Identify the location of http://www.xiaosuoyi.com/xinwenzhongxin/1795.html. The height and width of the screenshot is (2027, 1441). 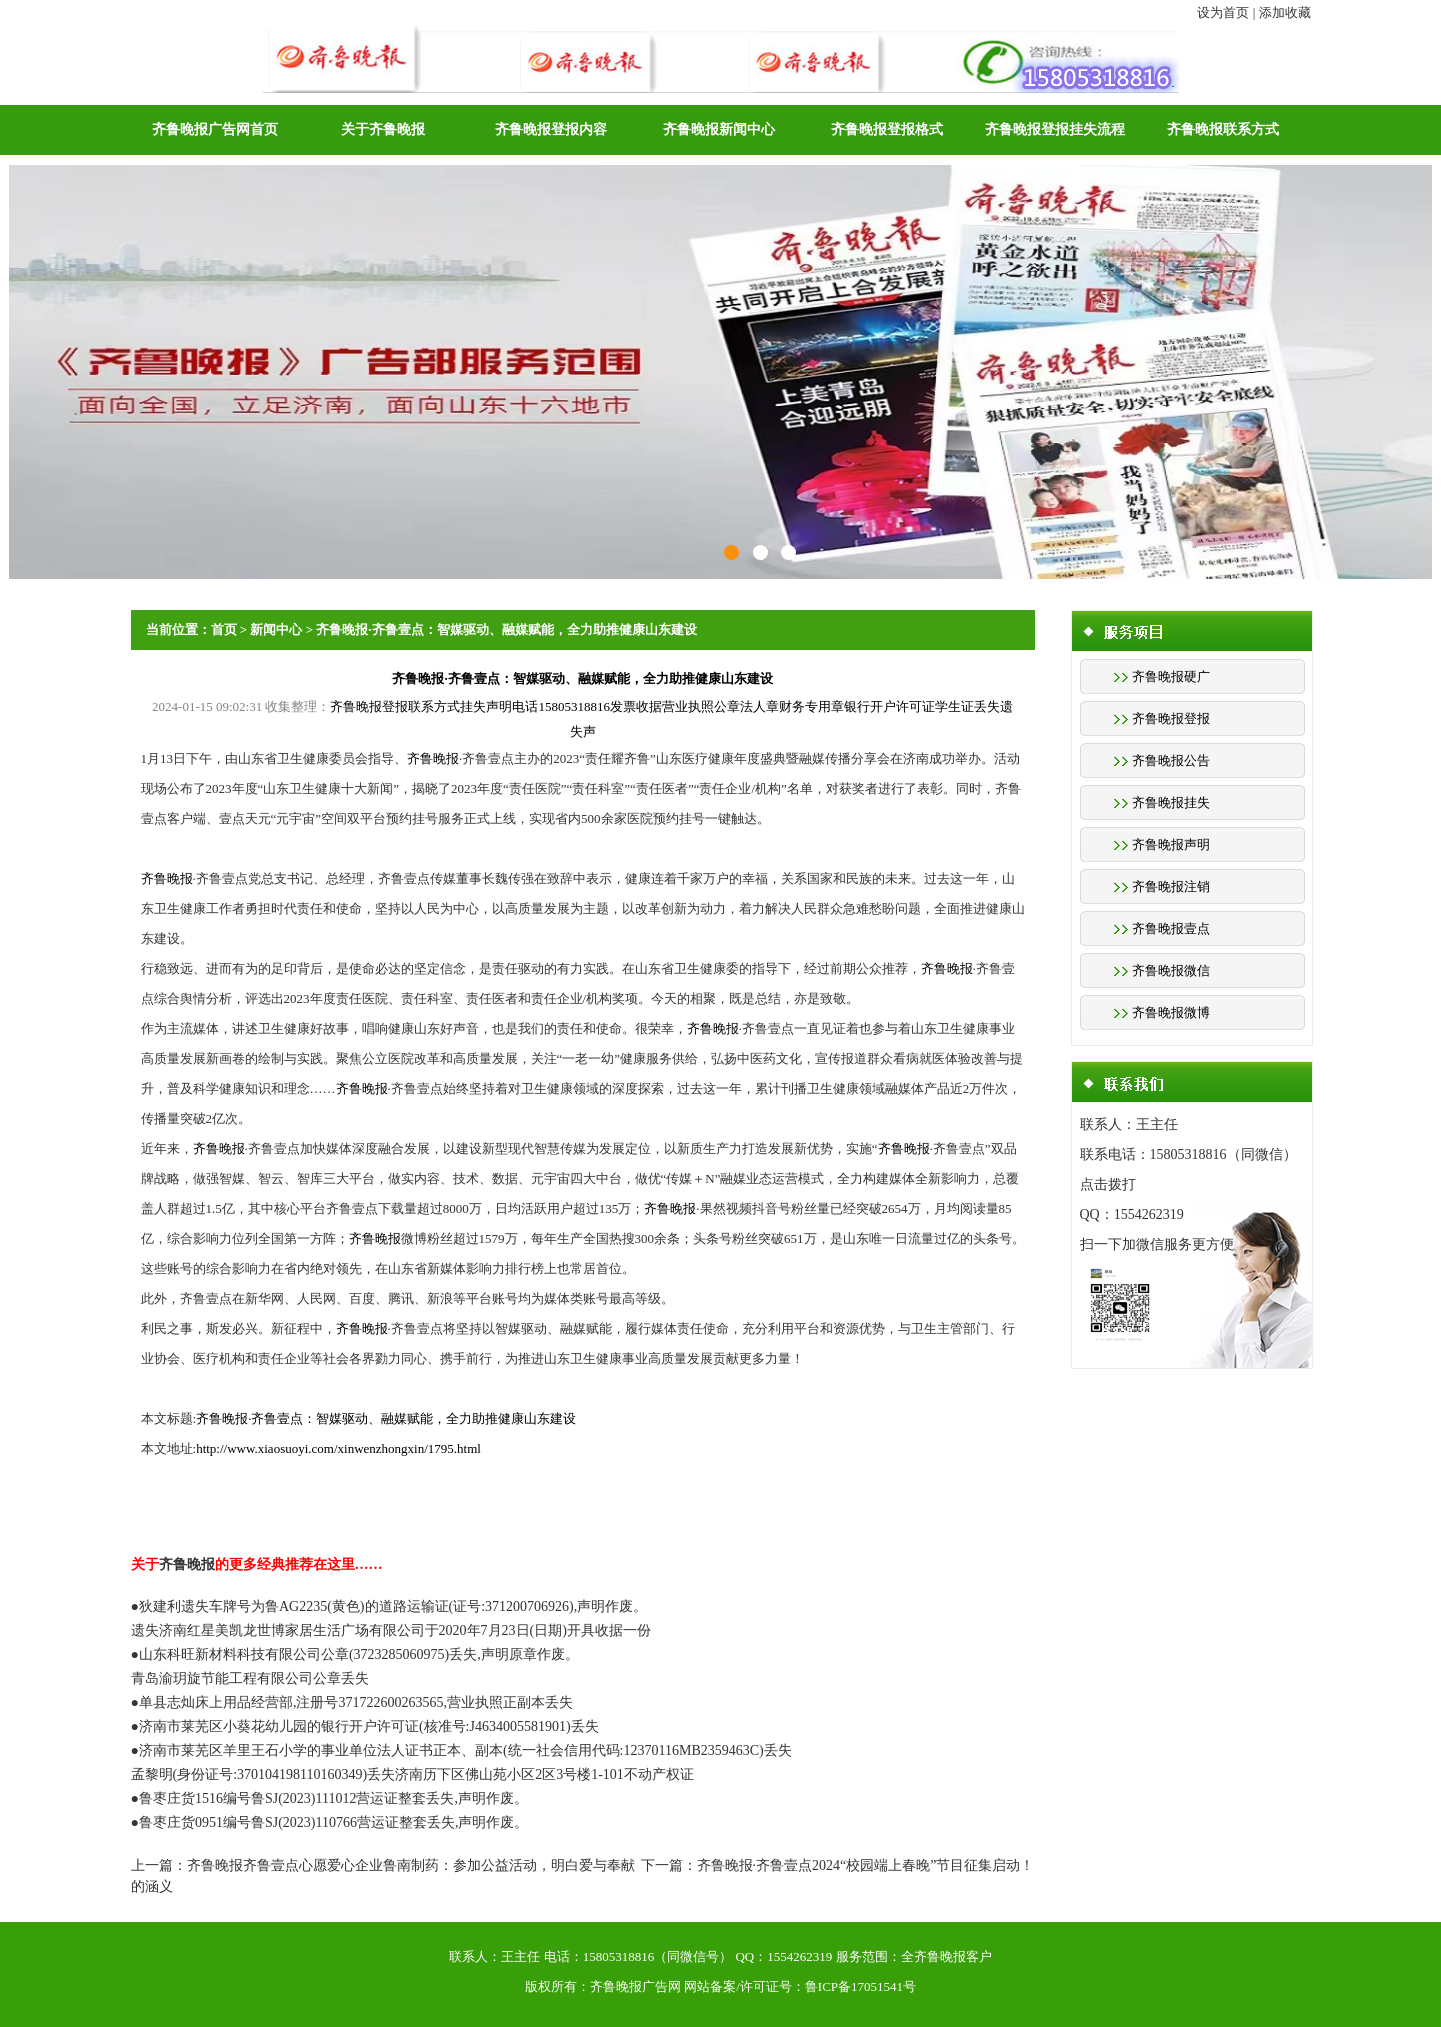
(338, 1448).